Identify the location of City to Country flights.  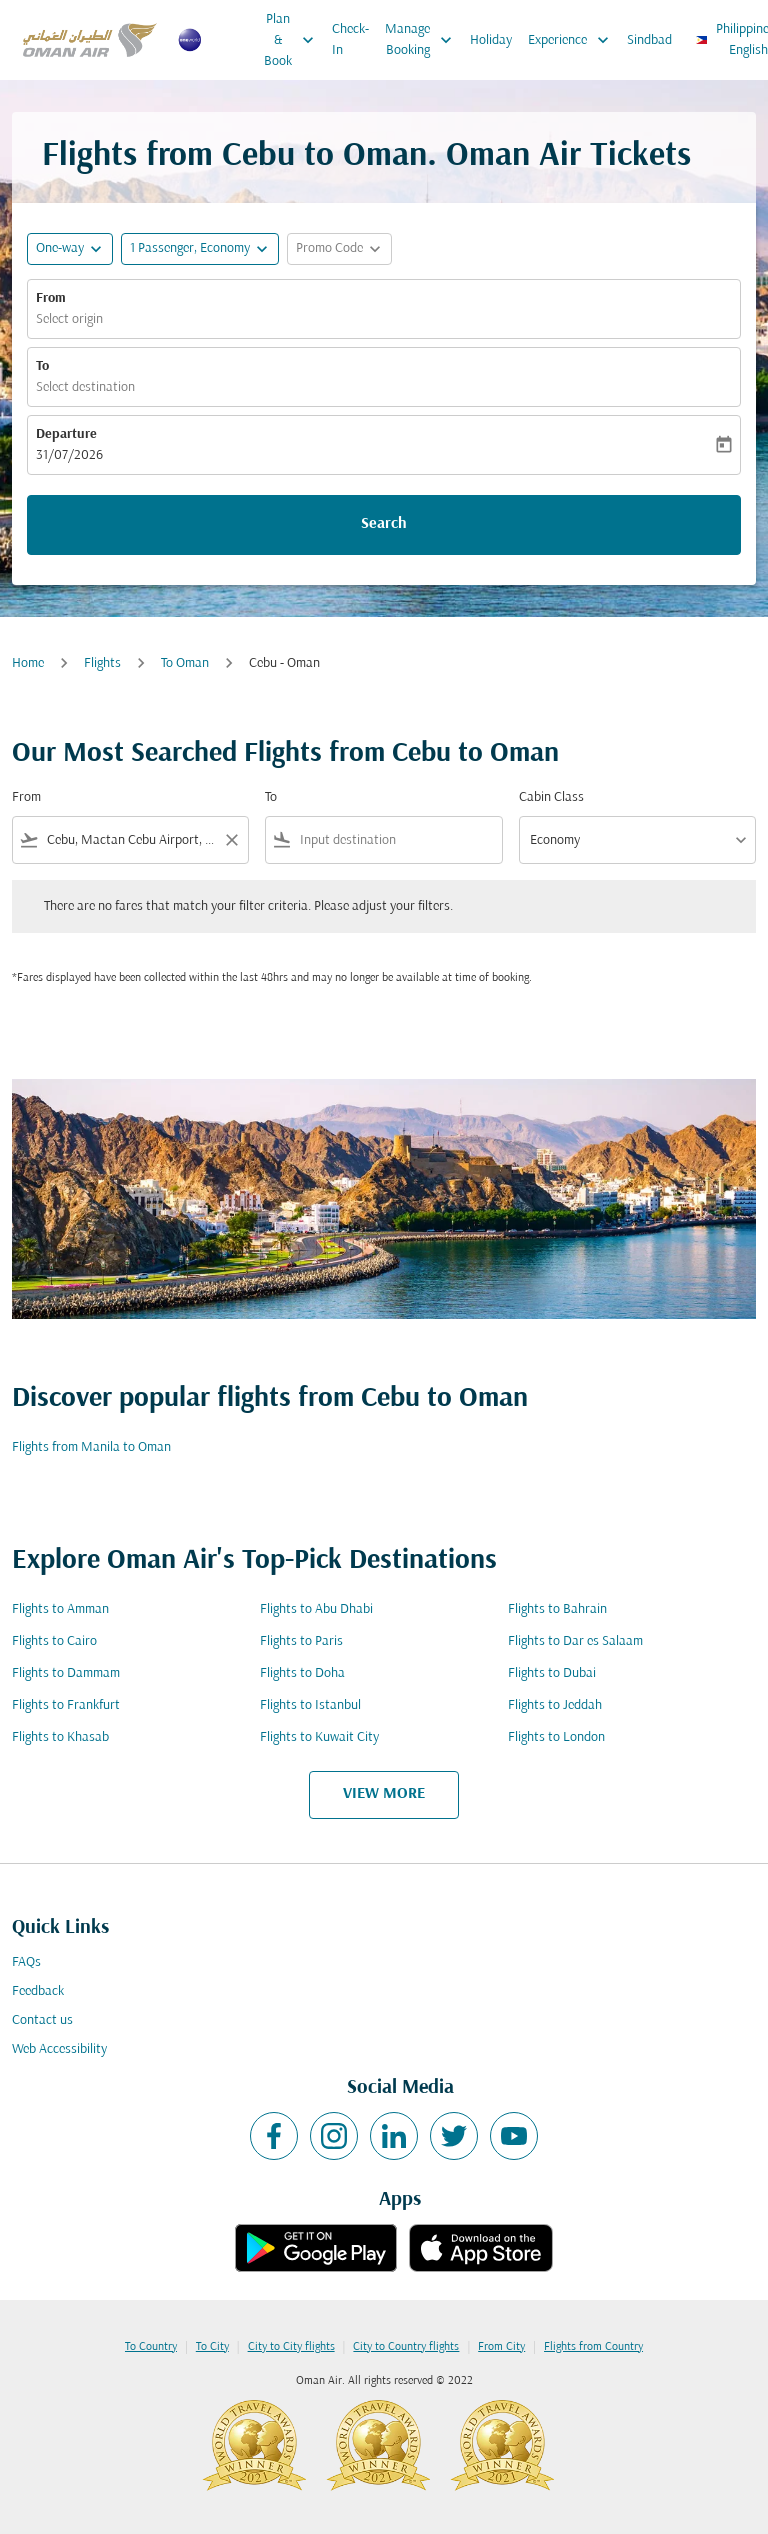
(406, 2347).